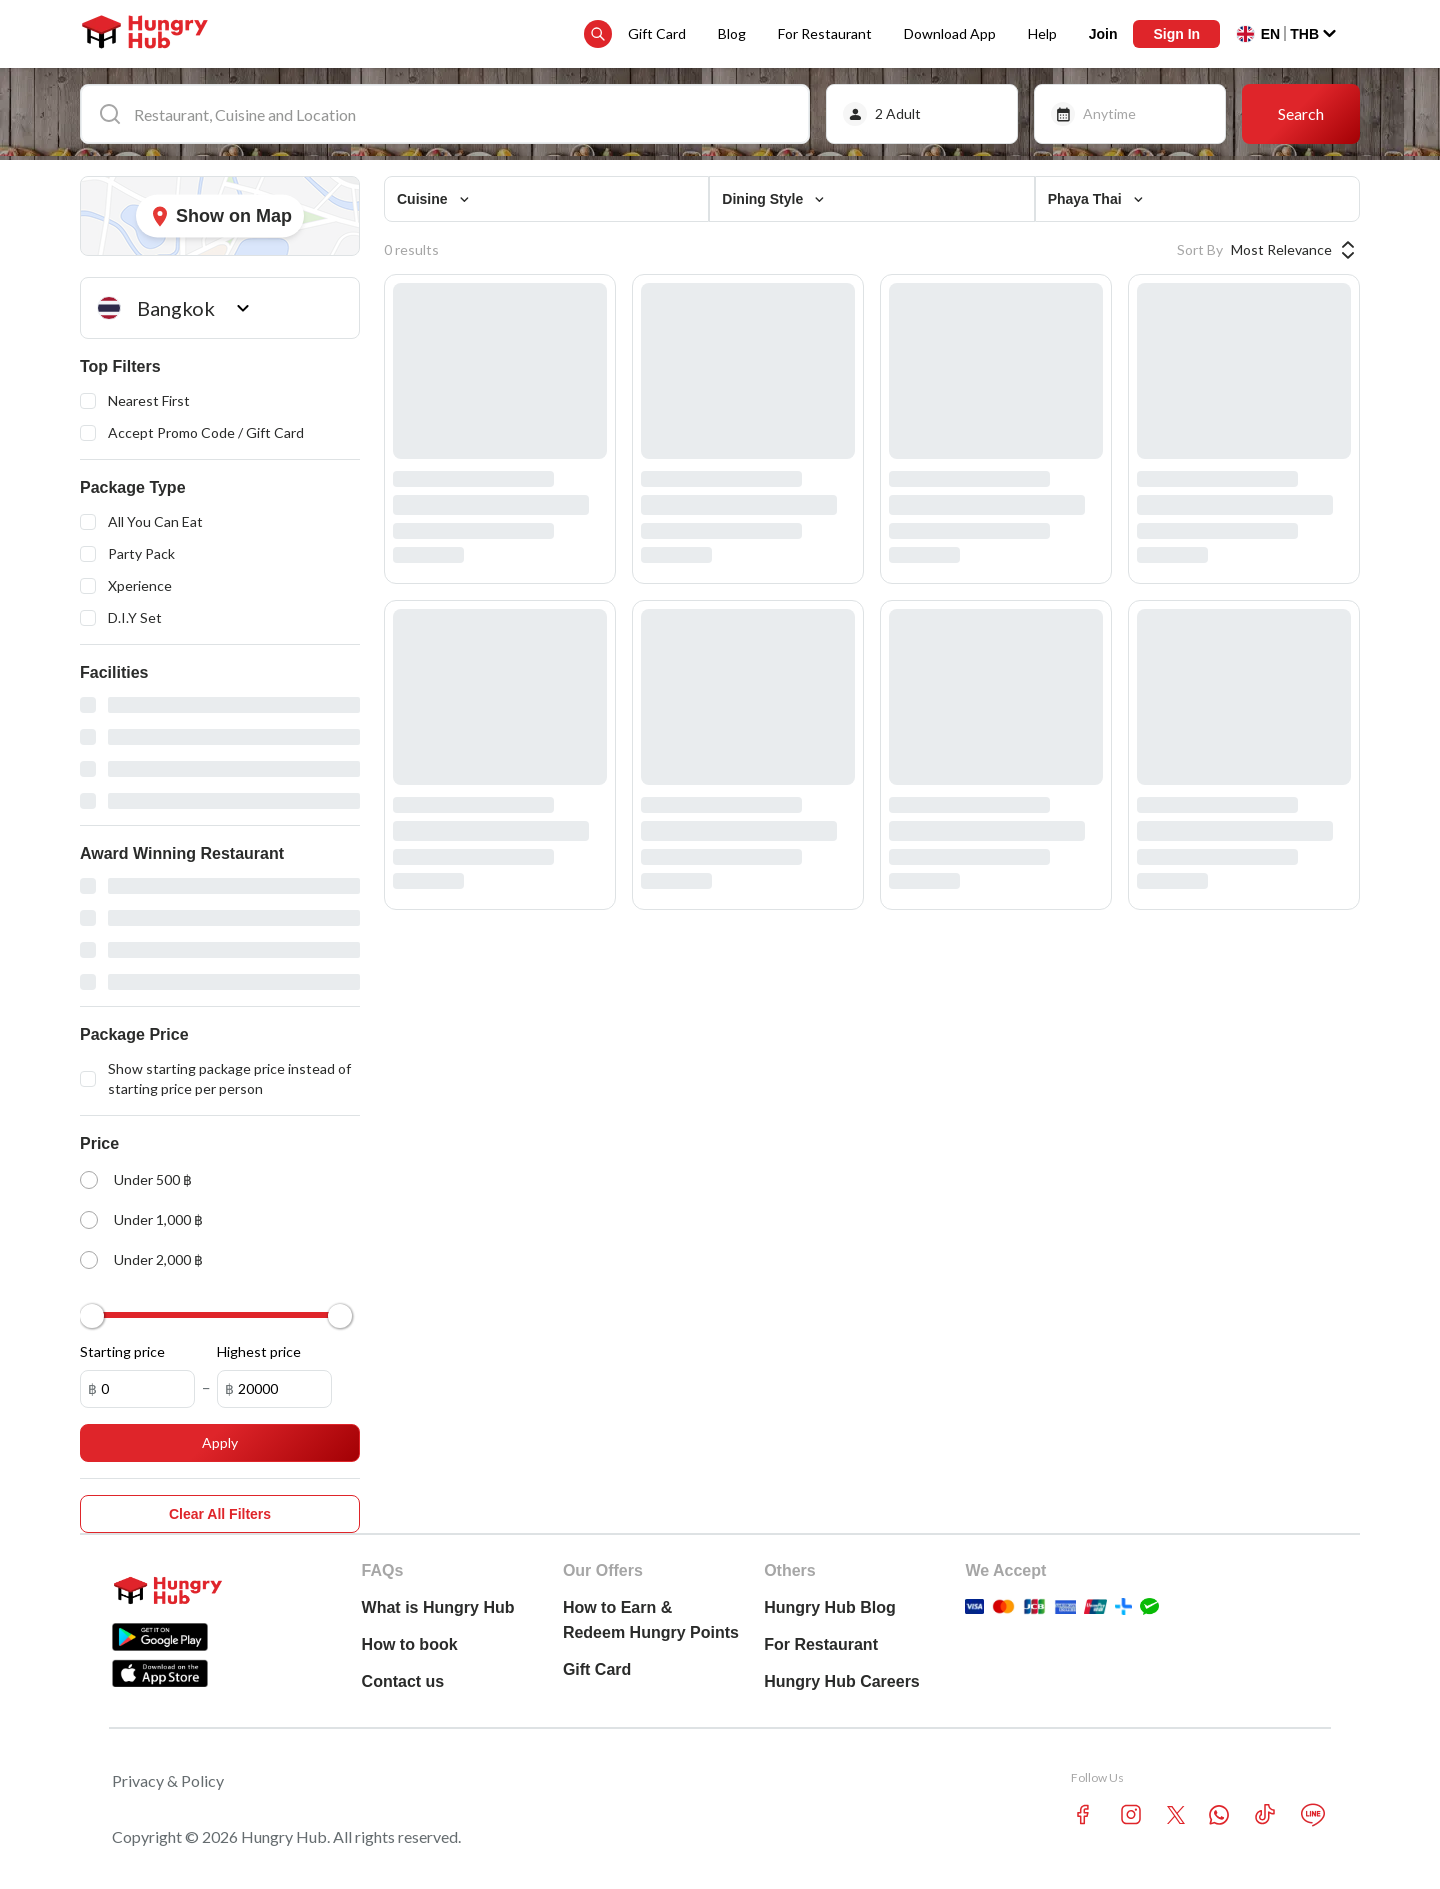 The image size is (1440, 1889). I want to click on Privacy & Policy, so click(168, 1780).